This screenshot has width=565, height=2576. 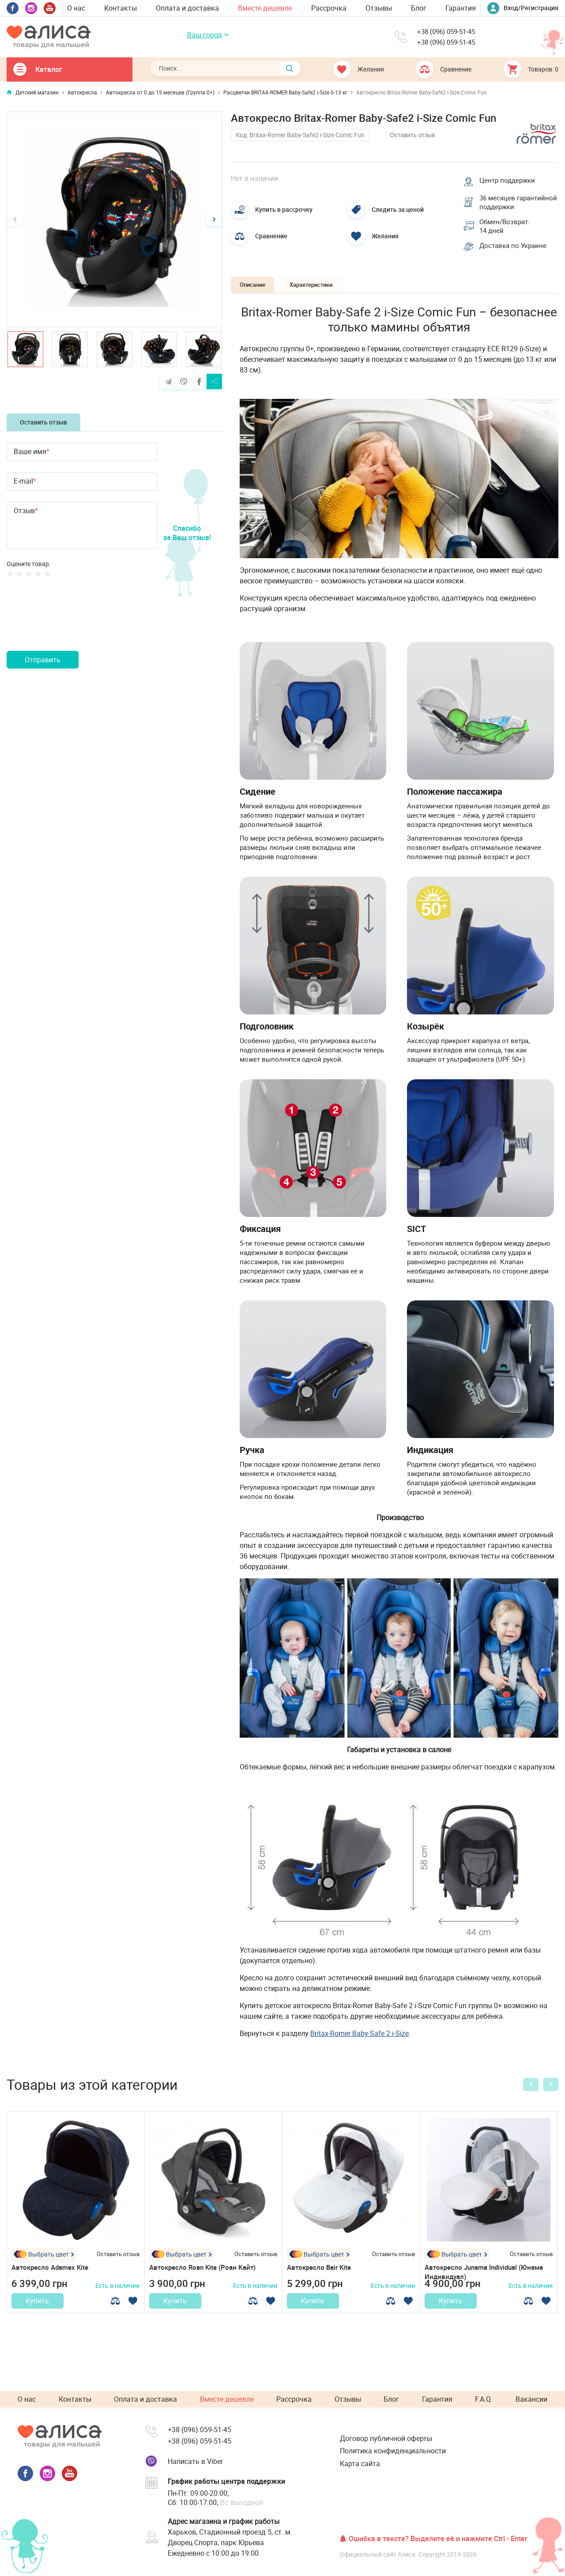 I want to click on Описание, so click(x=258, y=301).